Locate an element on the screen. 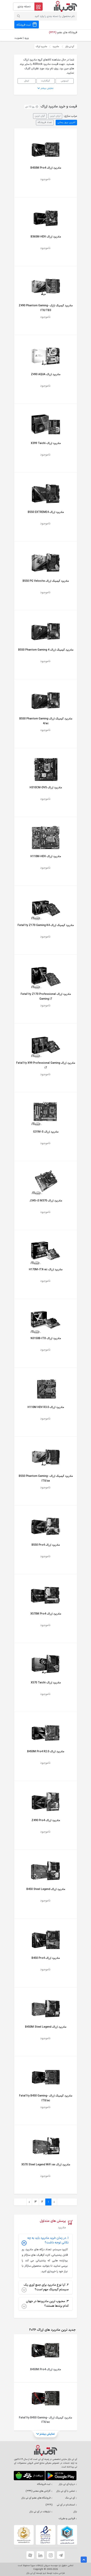 This screenshot has width=91, height=2576. مادربرد ازراک B450 Steel Legend is located at coordinates (45, 1889).